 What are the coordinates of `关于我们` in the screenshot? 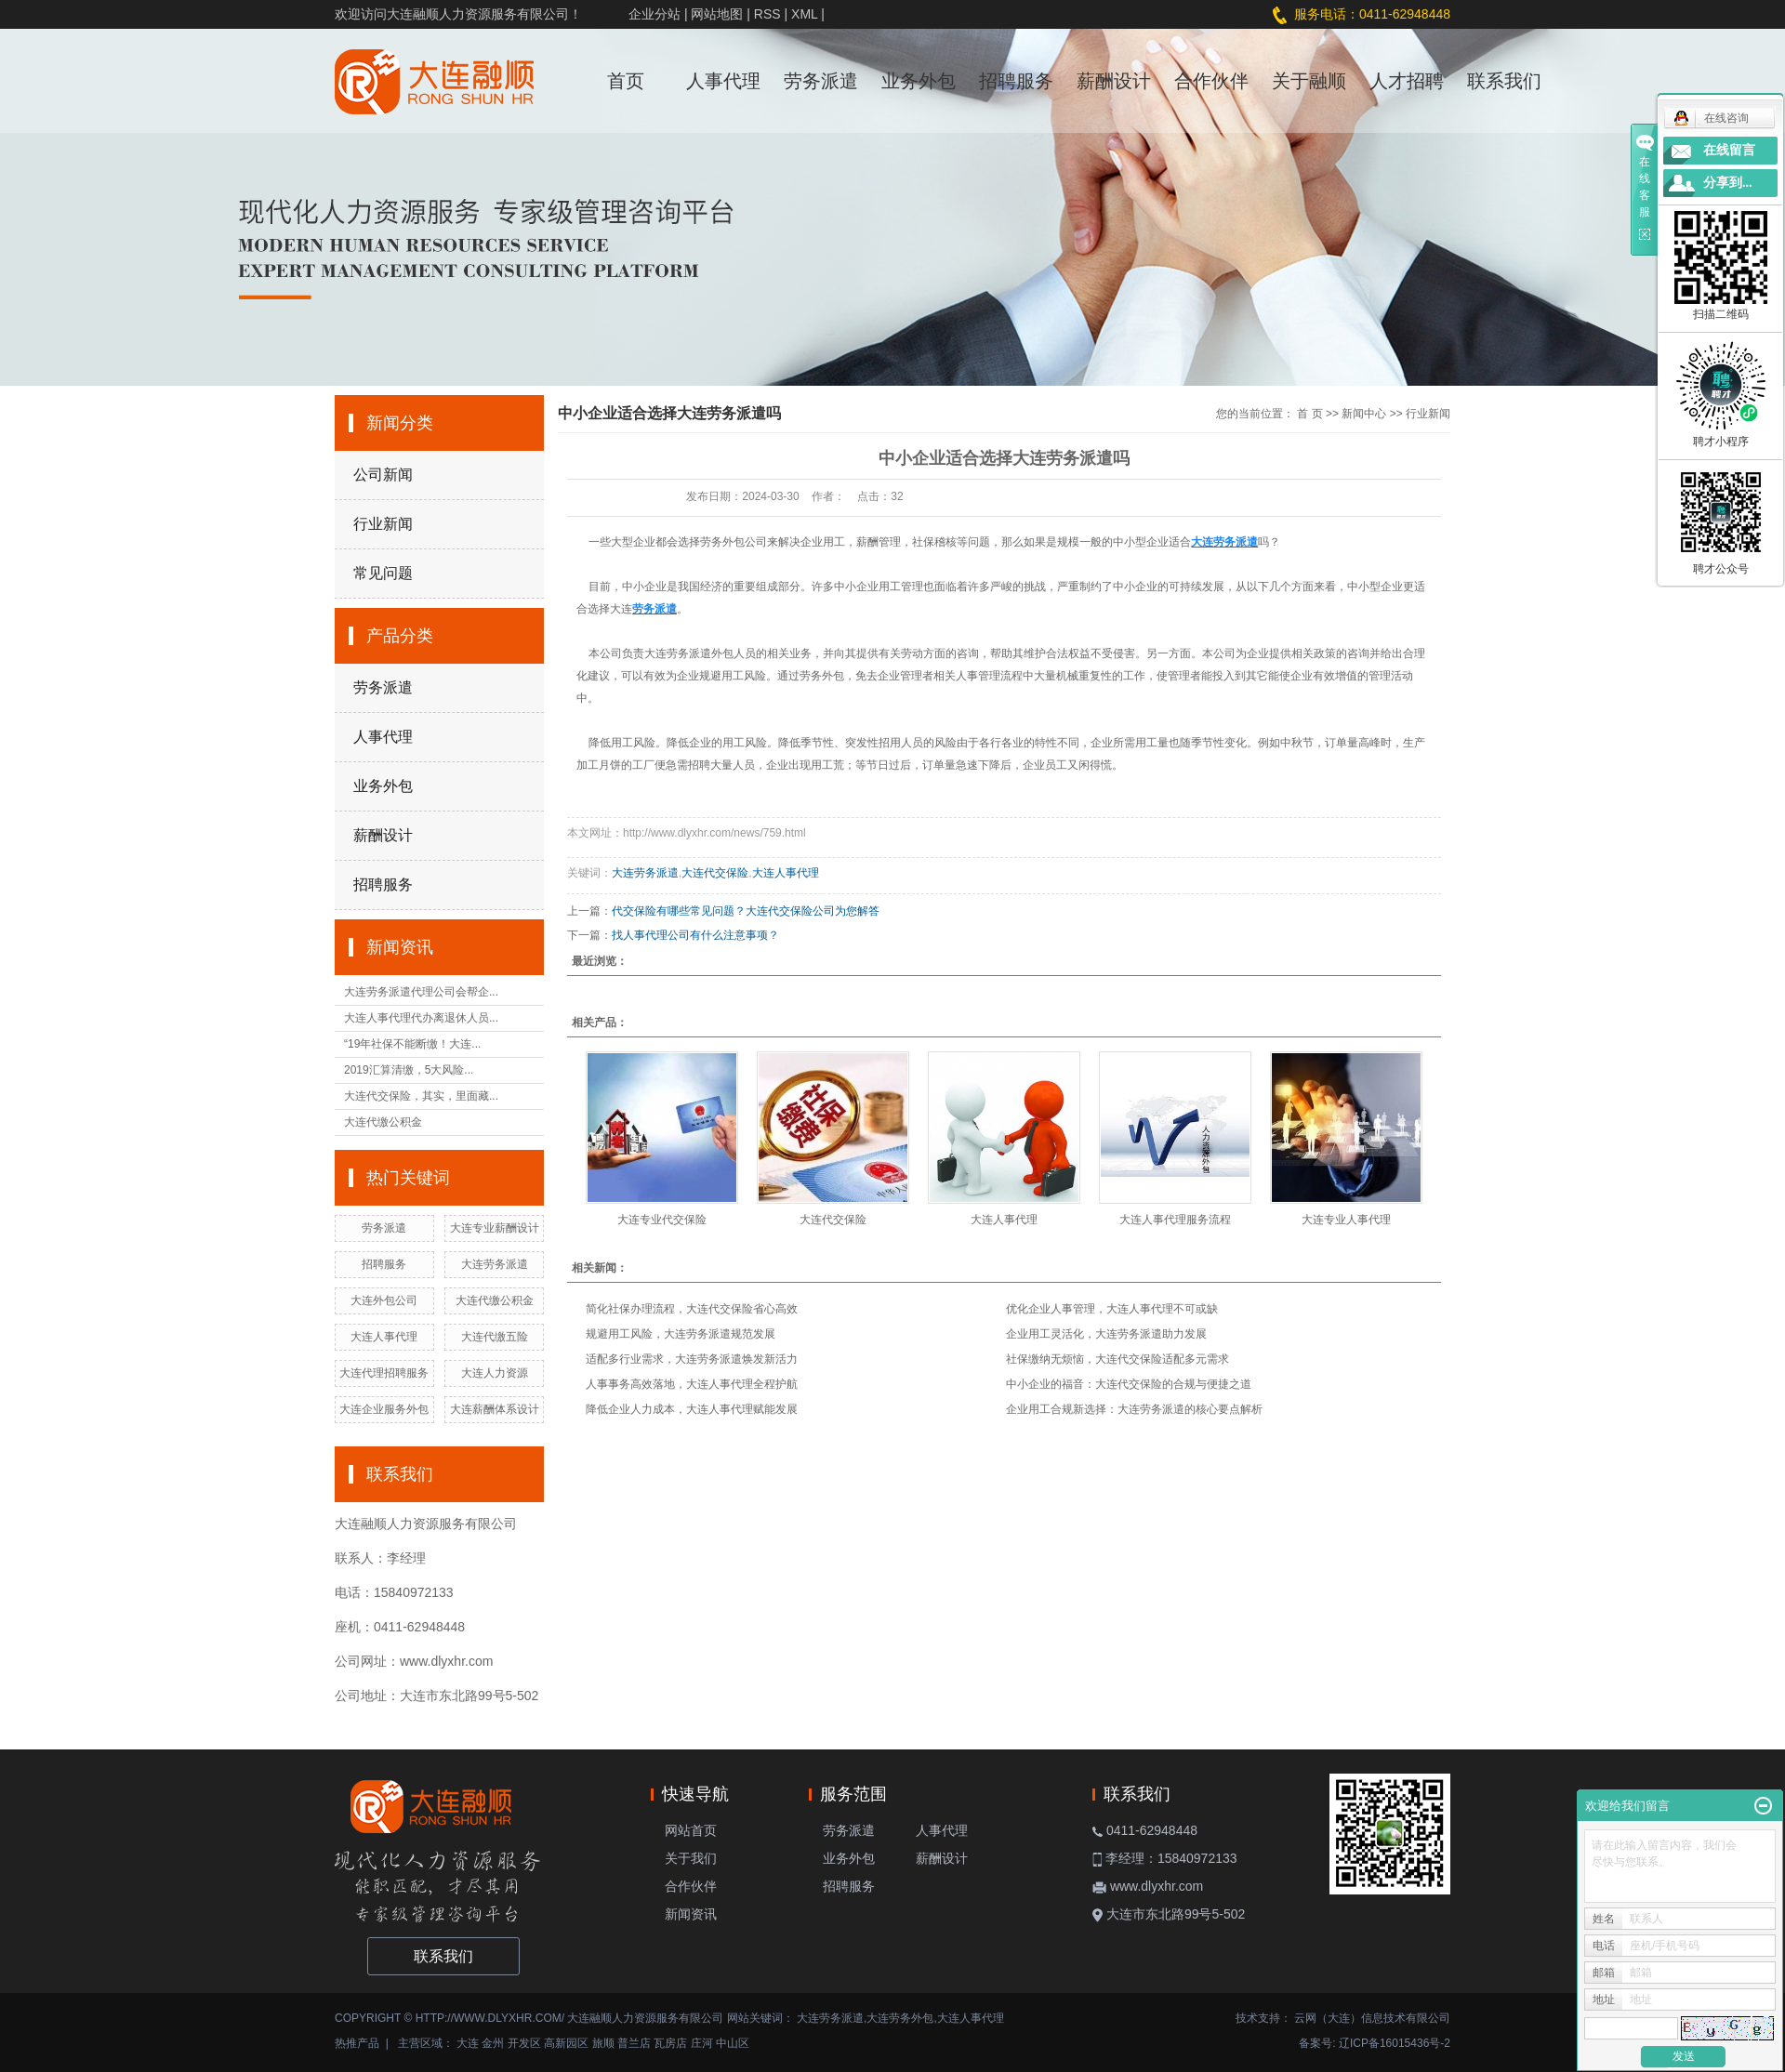 It's located at (691, 1858).